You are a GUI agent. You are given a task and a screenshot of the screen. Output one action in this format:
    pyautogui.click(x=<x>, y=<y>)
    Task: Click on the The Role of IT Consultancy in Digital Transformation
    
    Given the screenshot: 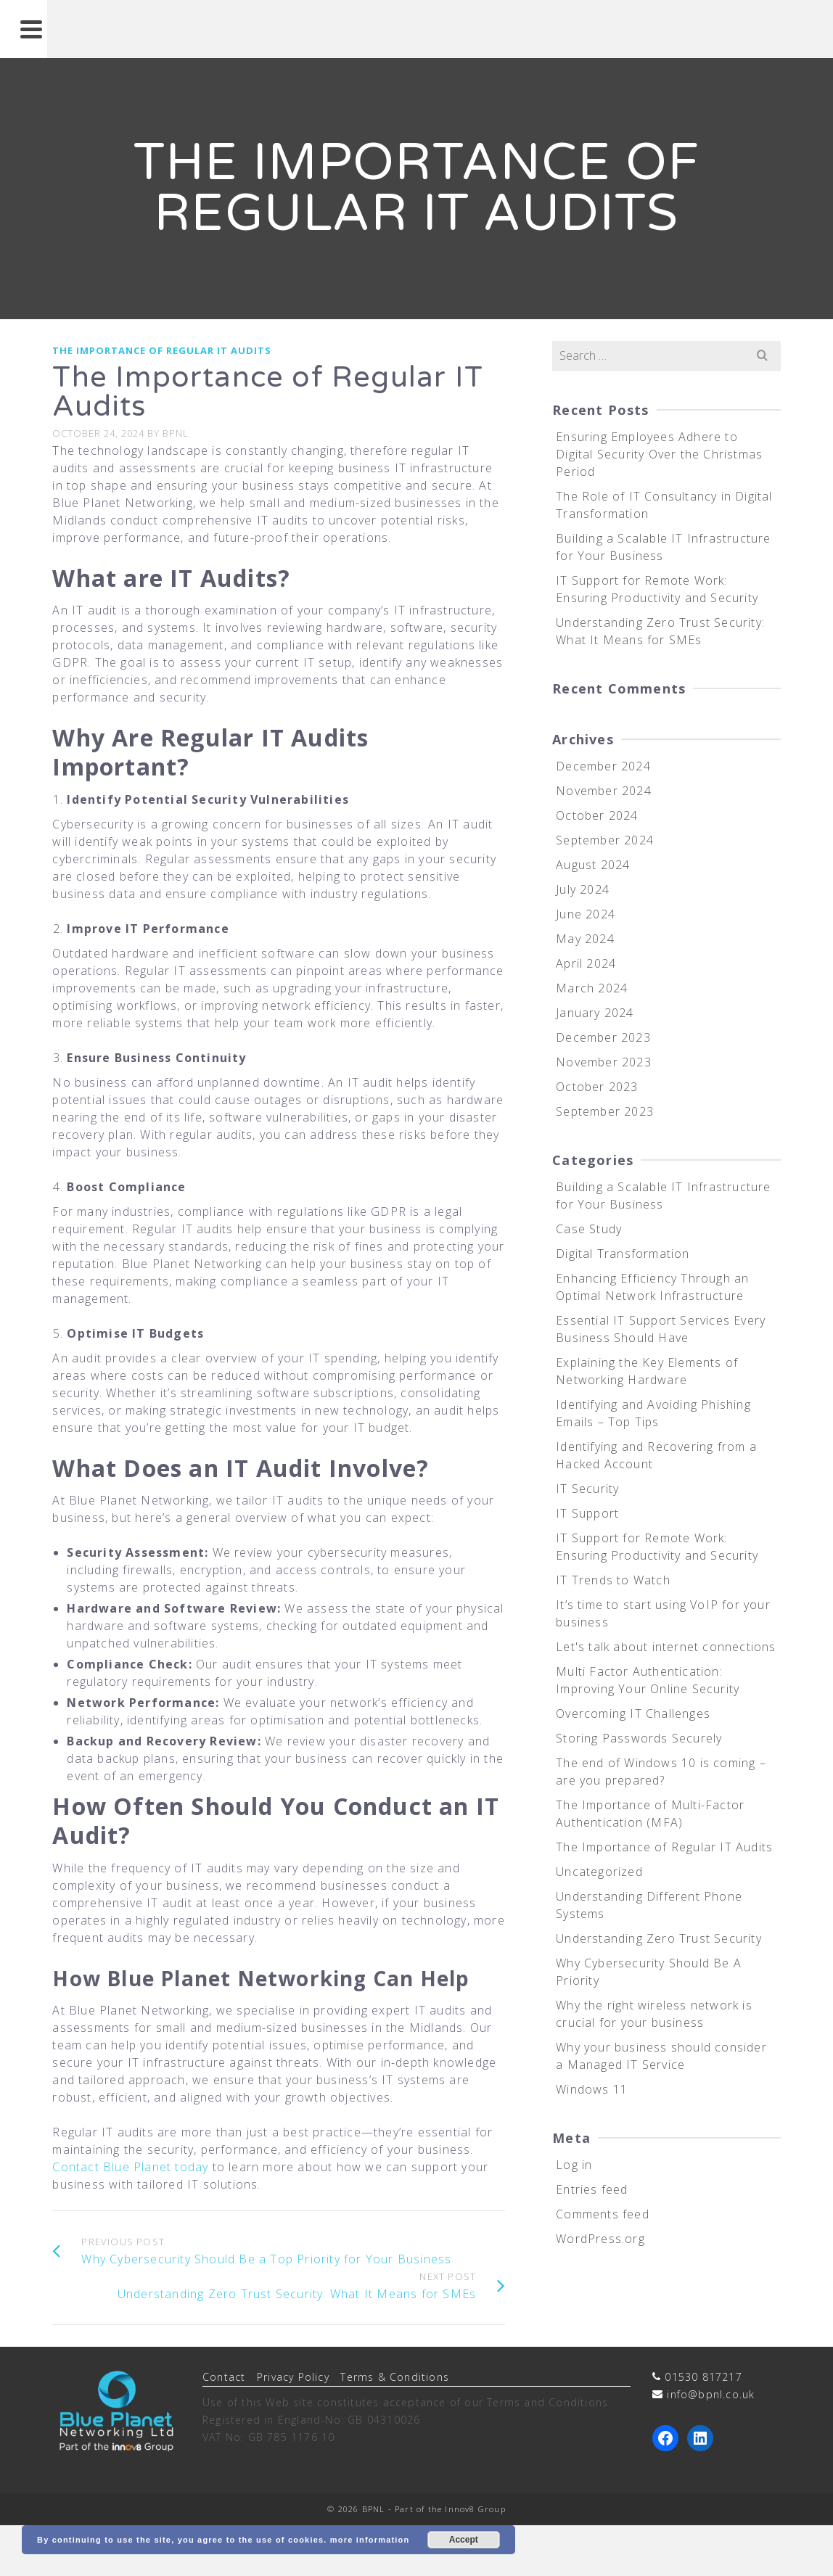 What is the action you would take?
    pyautogui.click(x=664, y=505)
    